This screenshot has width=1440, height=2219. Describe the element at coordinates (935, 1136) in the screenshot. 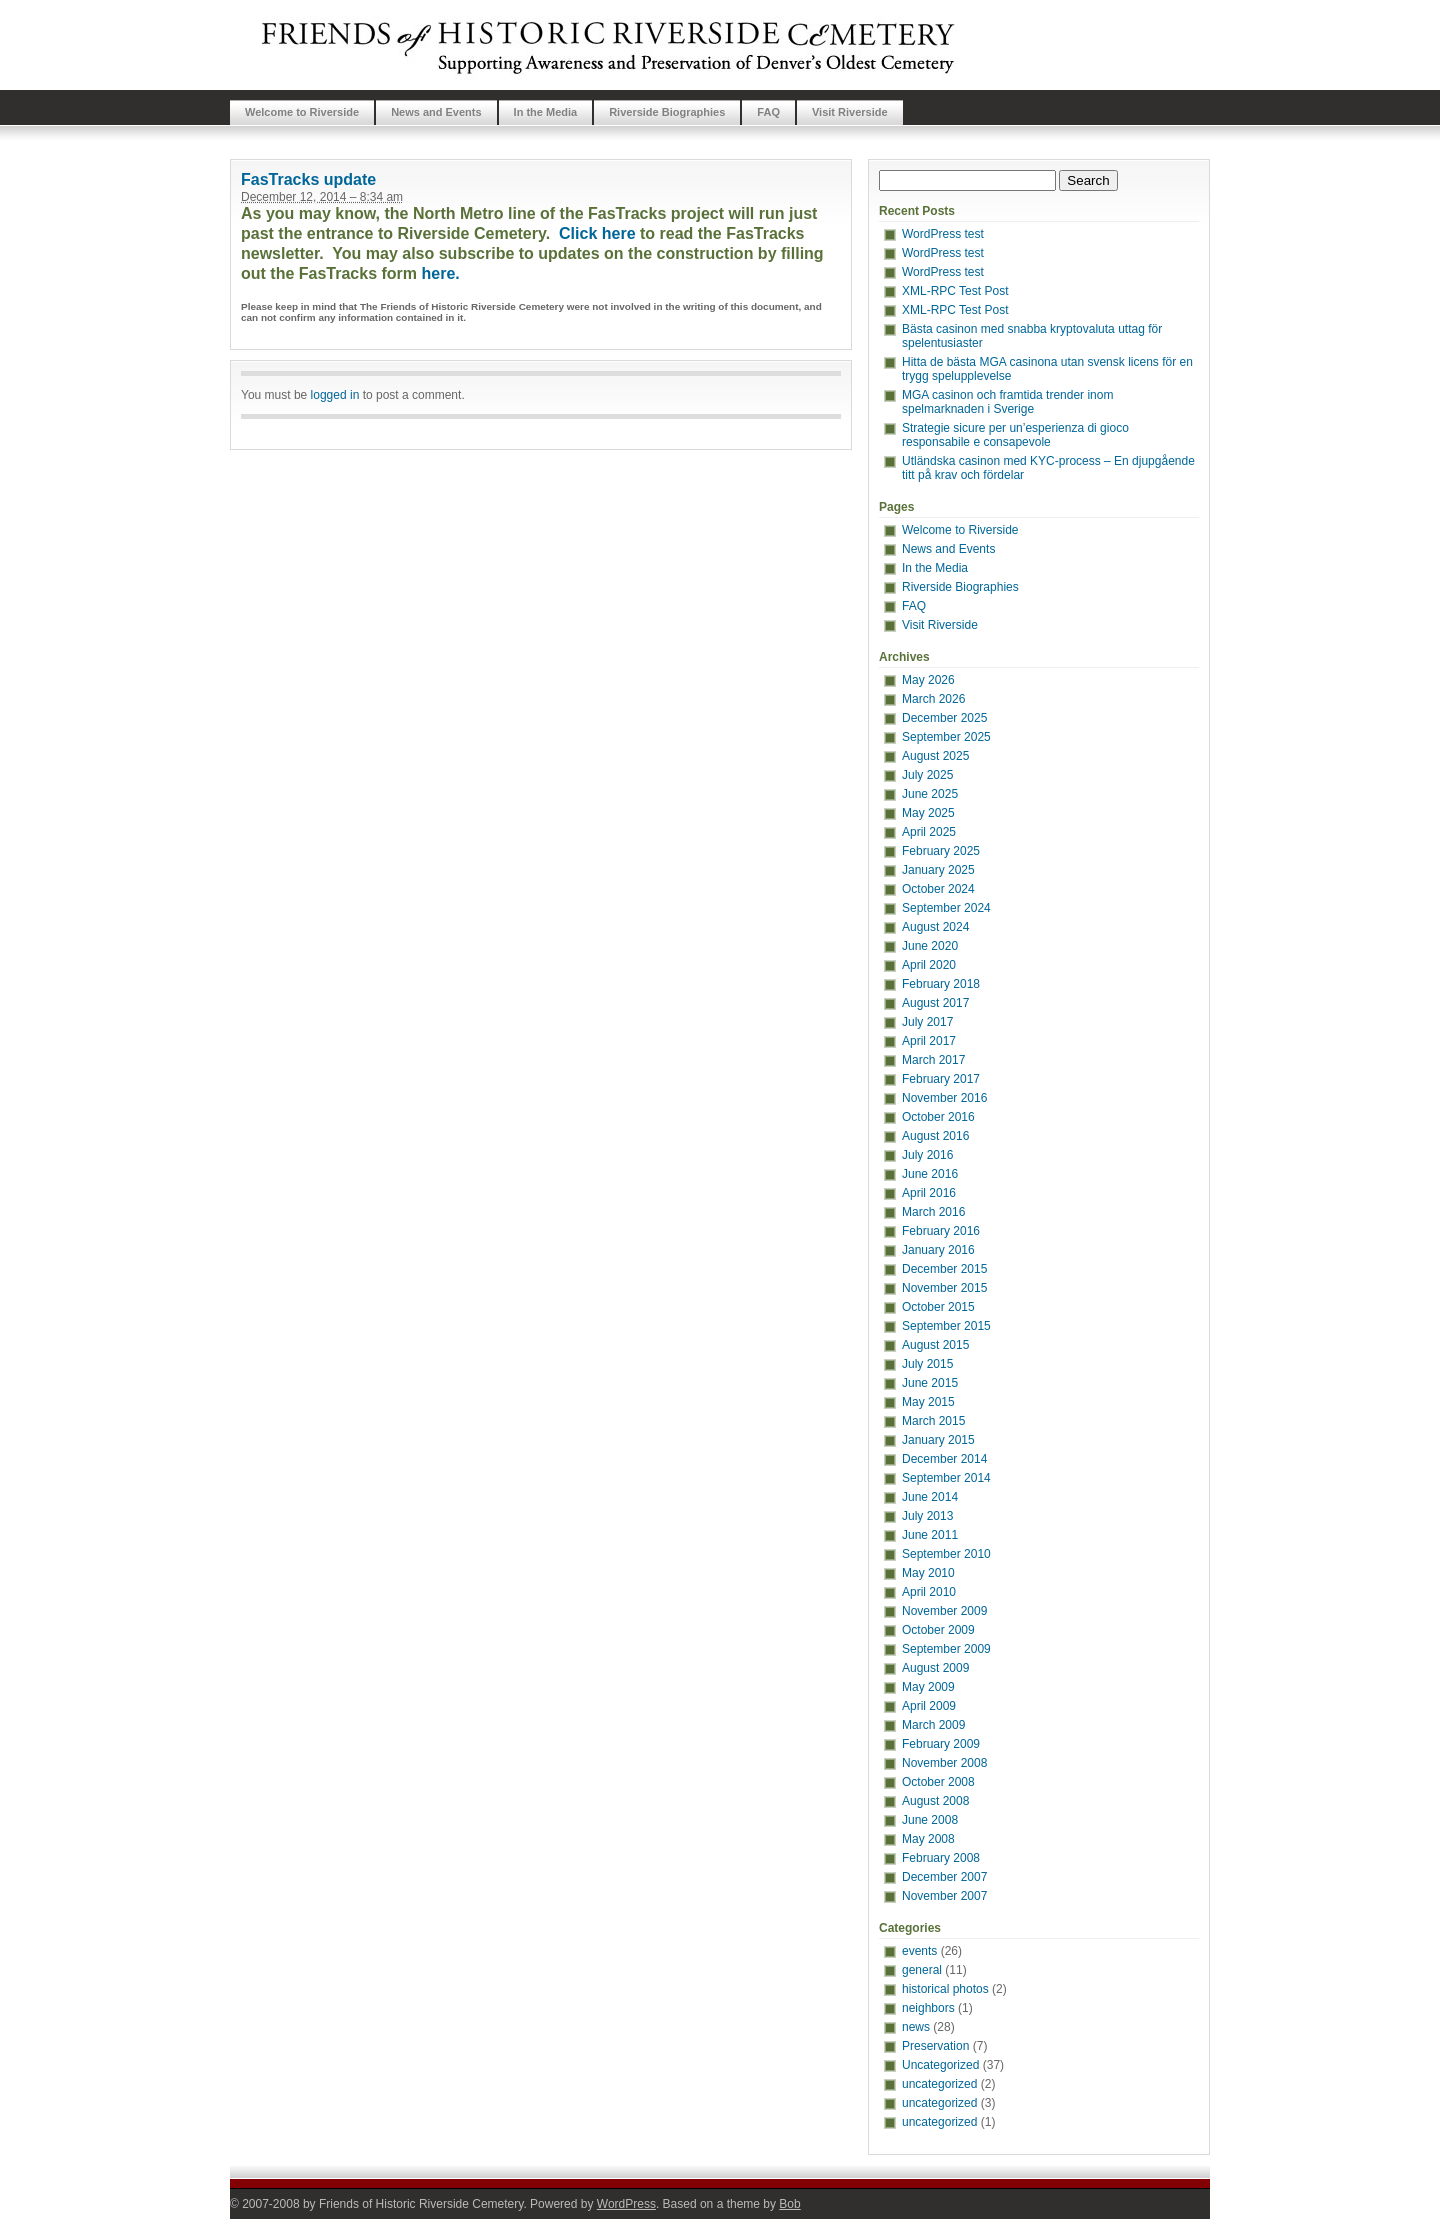

I see `August 2016` at that location.